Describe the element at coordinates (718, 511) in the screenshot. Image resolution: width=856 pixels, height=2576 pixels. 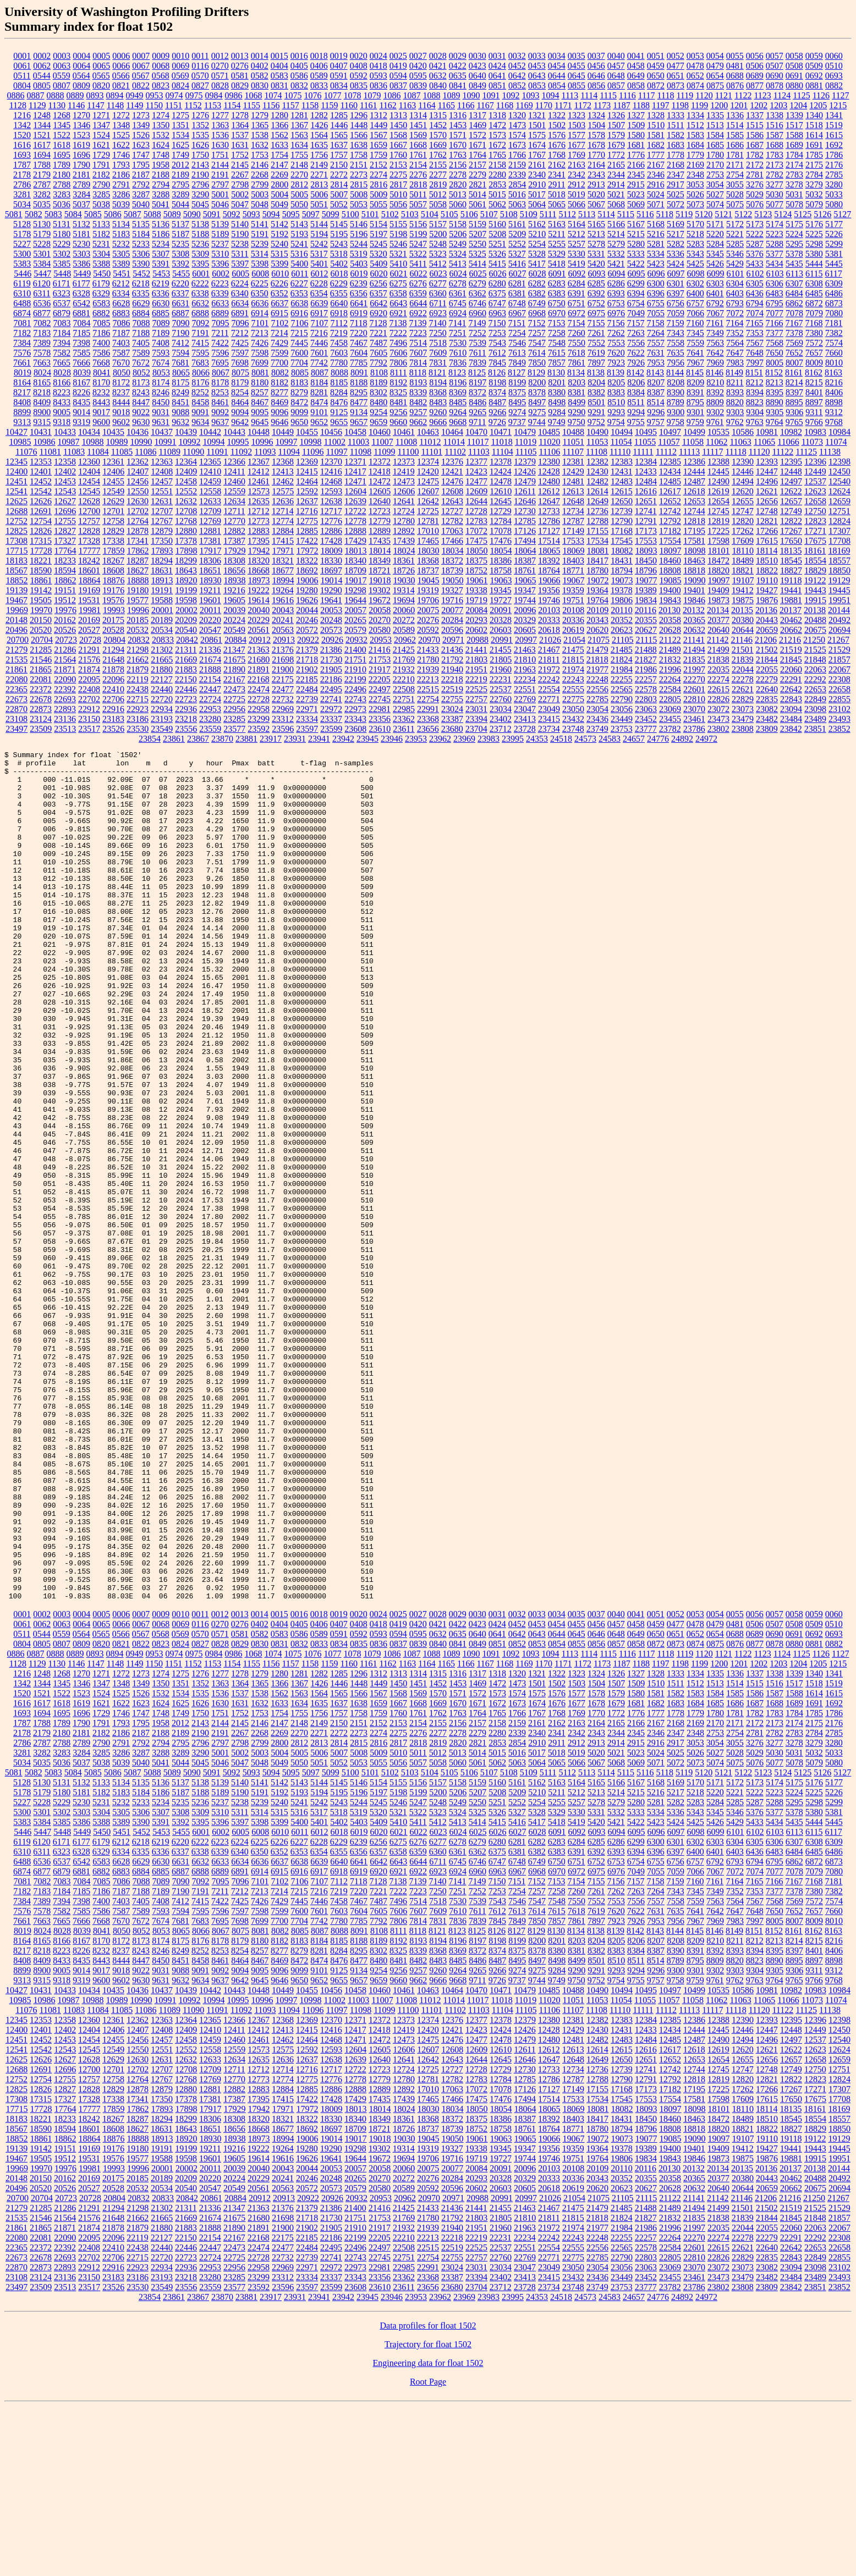
I see `12745` at that location.